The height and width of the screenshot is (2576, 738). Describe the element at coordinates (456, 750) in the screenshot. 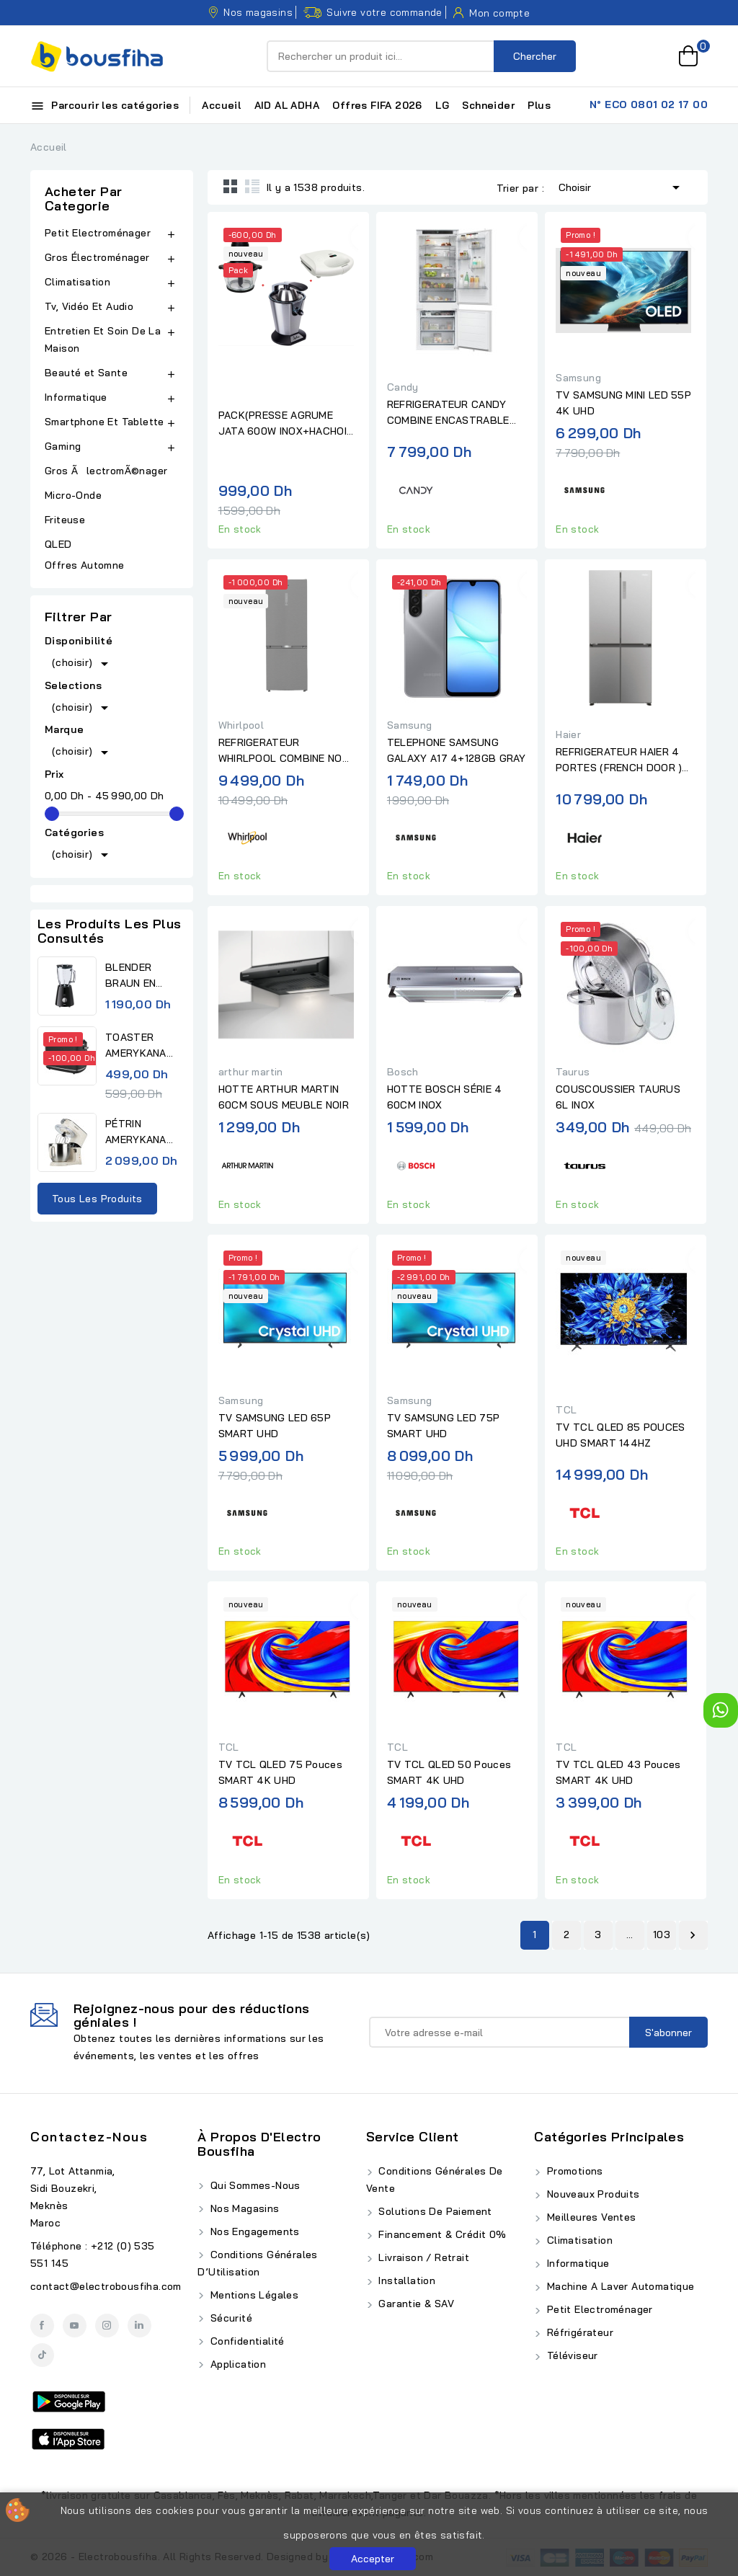

I see `TELEPHONE SAMSUNG GALAXY A17 4+128GB GRAY` at that location.